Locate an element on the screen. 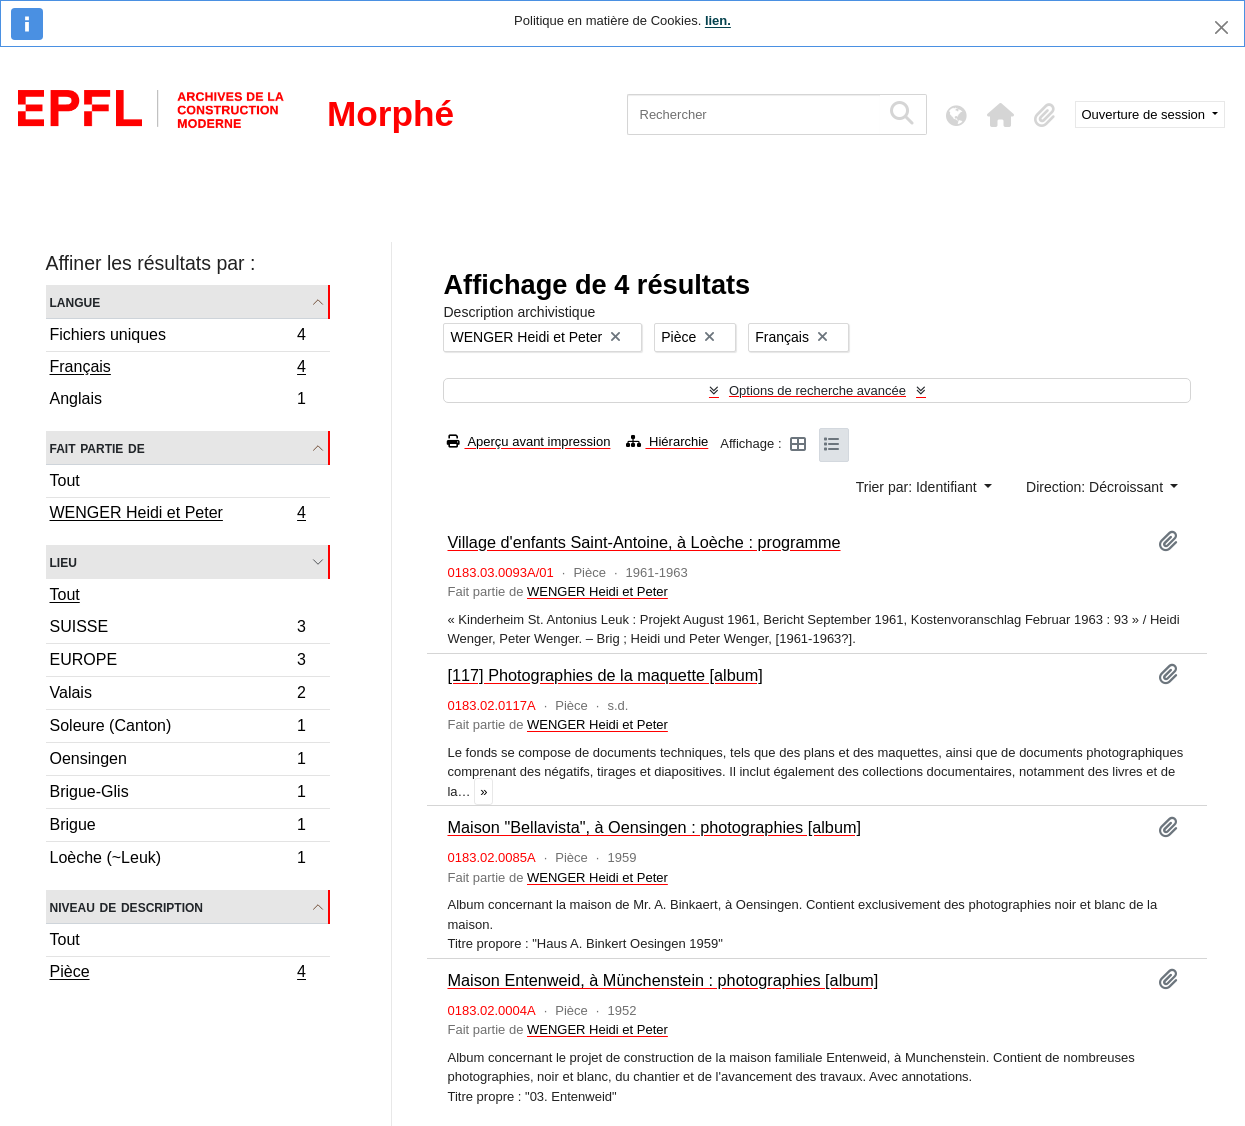 The image size is (1245, 1126). [button] is located at coordinates (1001, 115).